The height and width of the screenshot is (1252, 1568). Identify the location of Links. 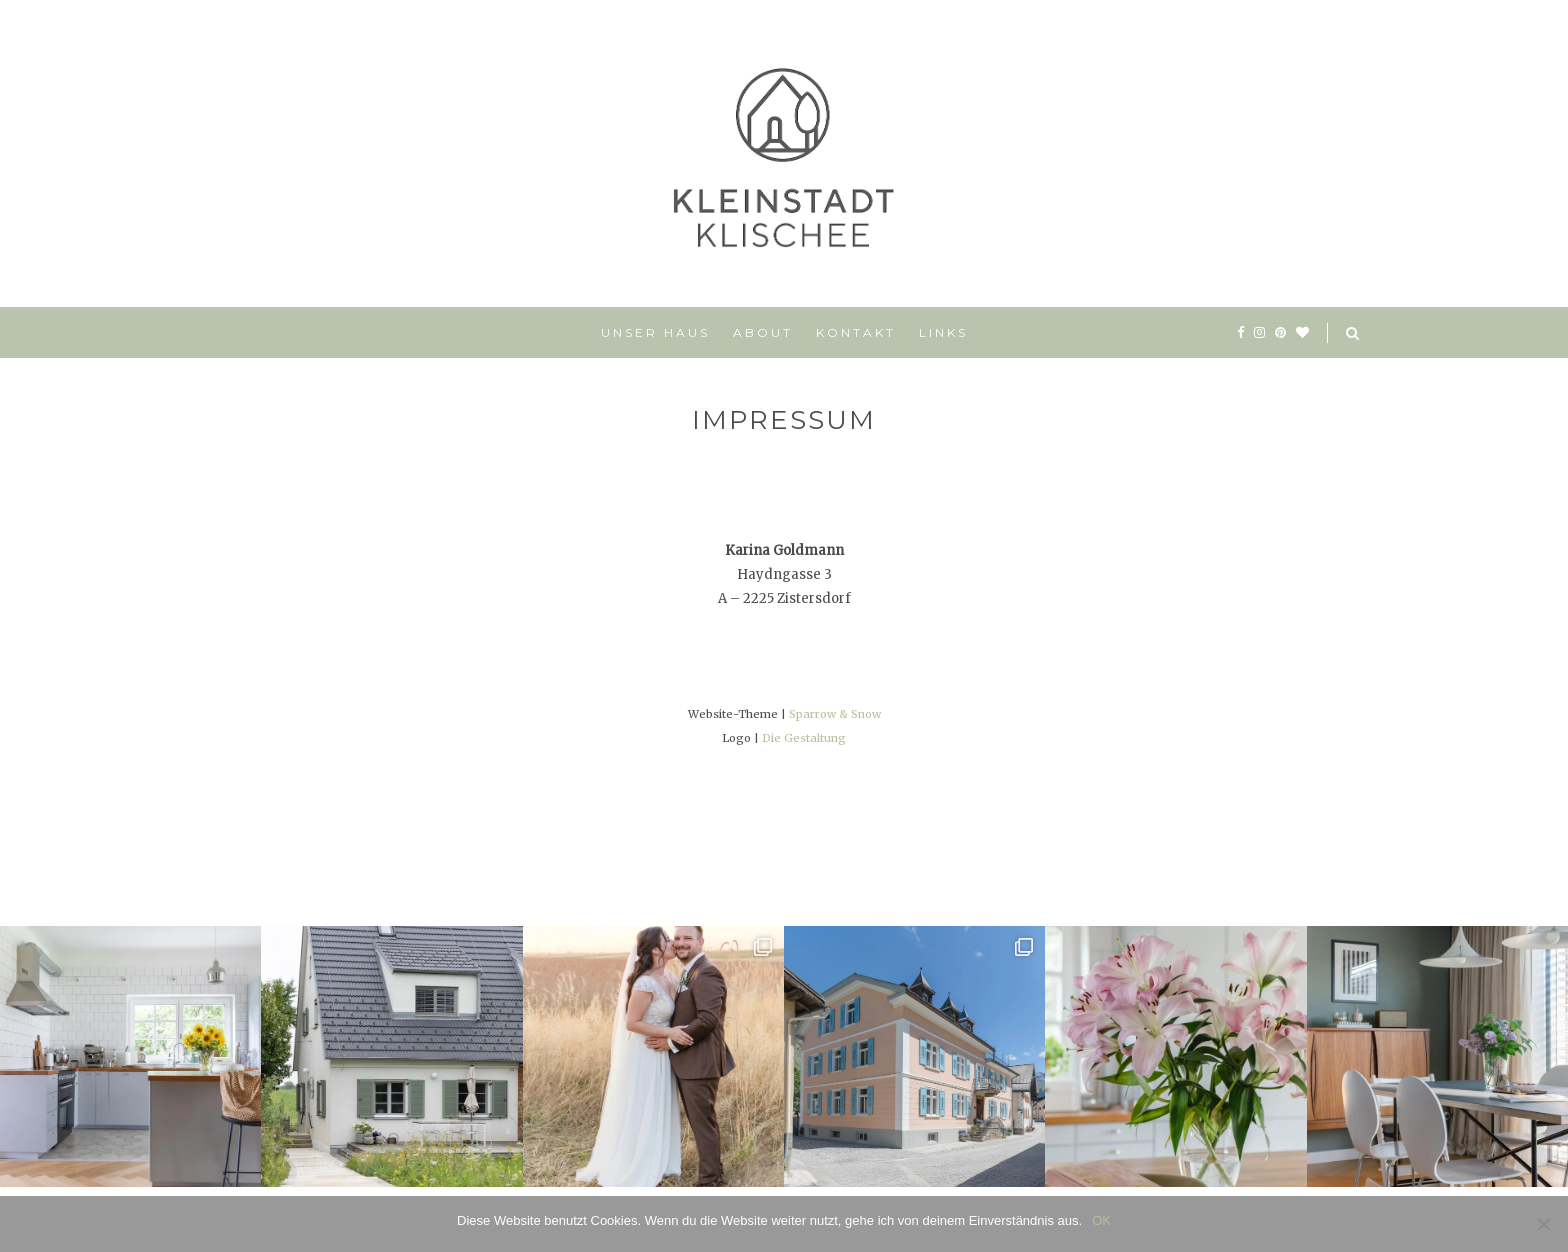
(943, 332).